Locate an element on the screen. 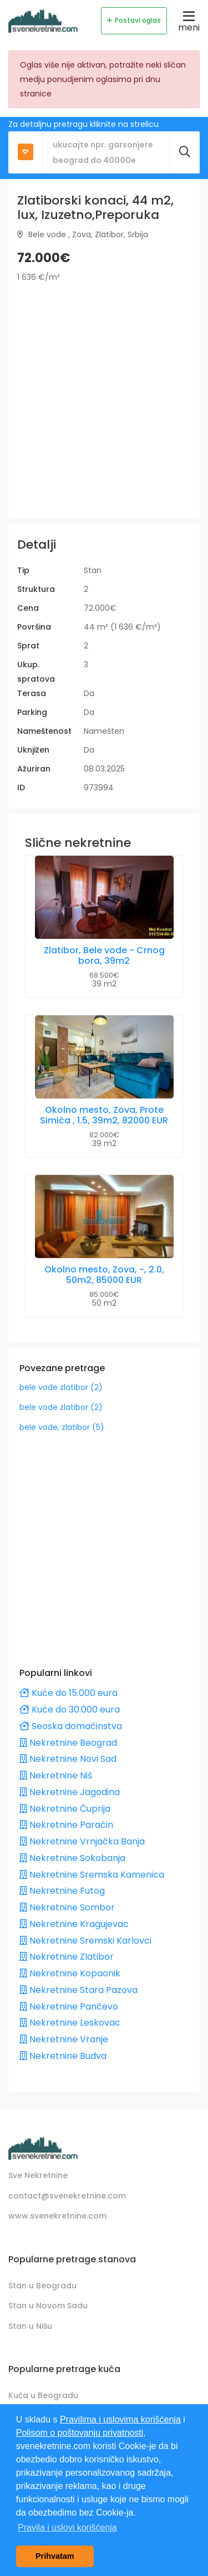  Nekretnine Novi Sad is located at coordinates (67, 1758).